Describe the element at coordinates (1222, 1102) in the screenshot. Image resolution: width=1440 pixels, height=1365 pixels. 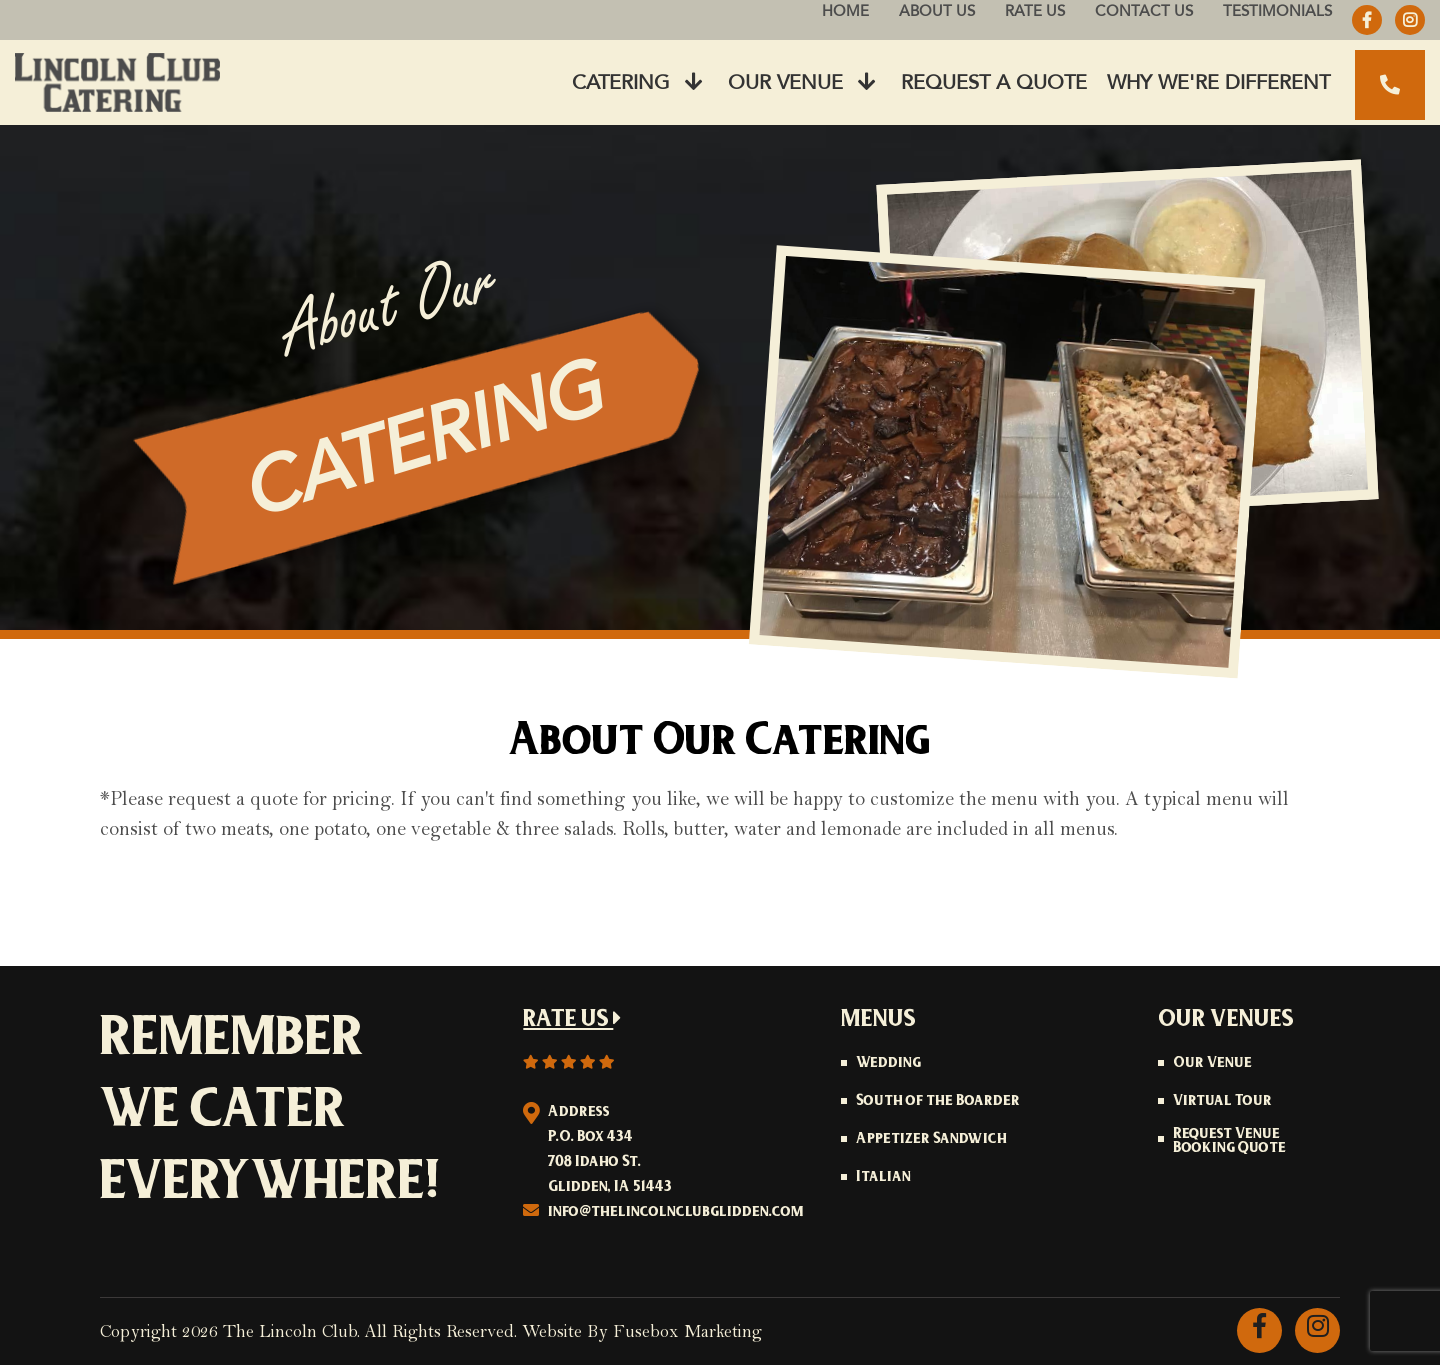
I see `Virtual Tour` at that location.